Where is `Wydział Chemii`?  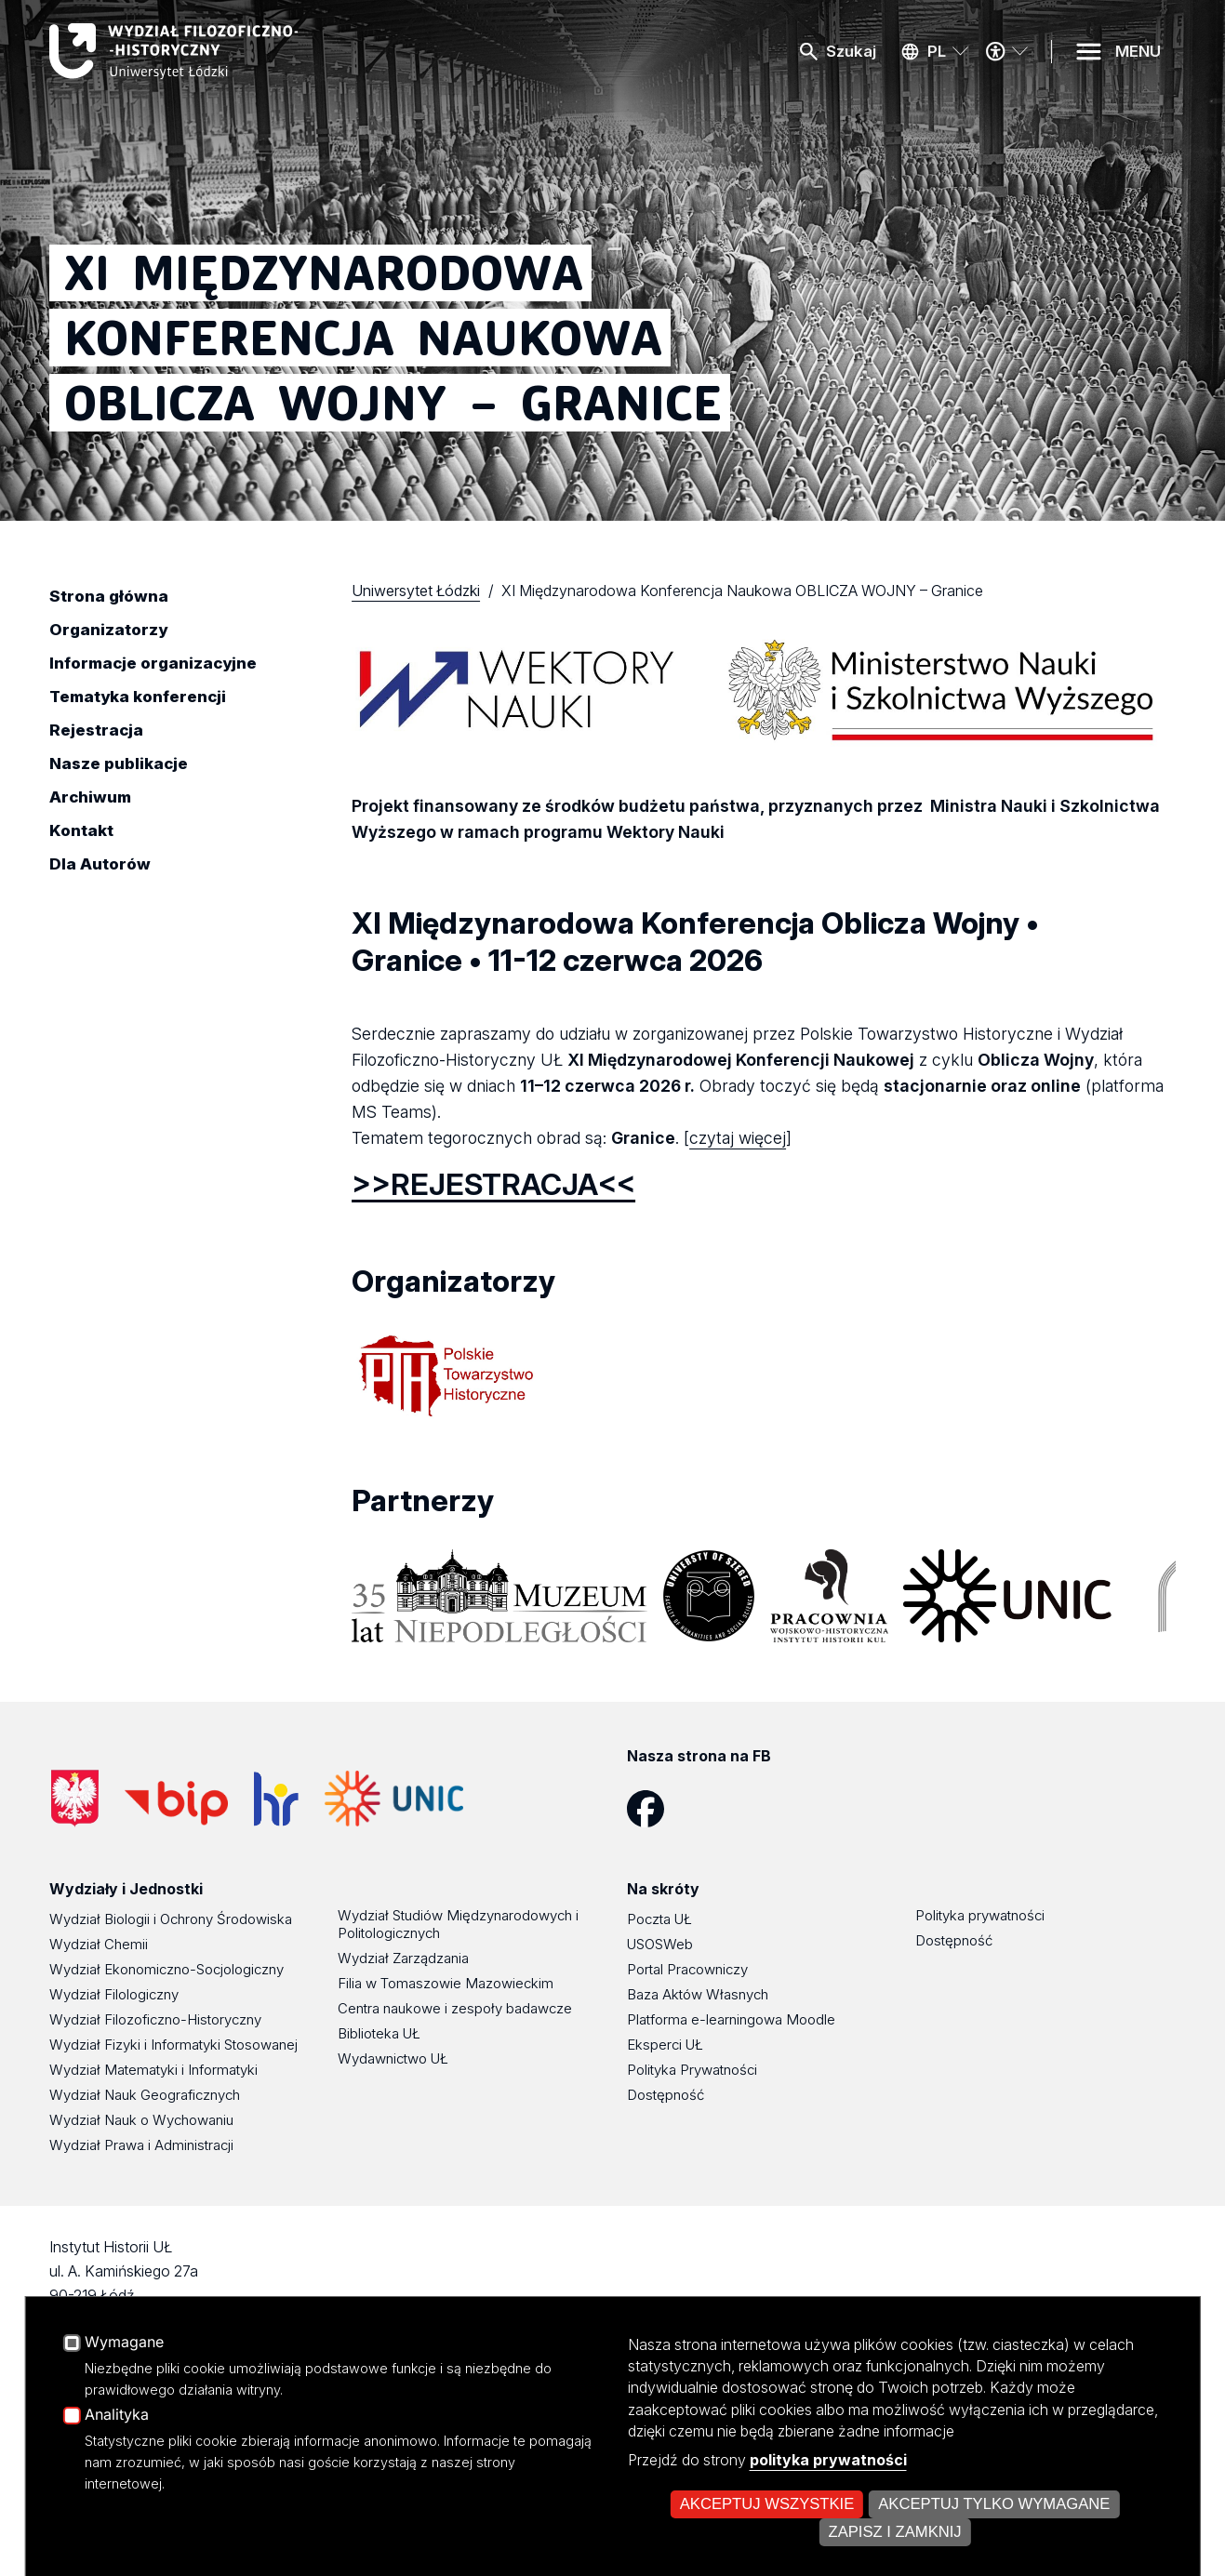
Wydział Chemii is located at coordinates (98, 1944).